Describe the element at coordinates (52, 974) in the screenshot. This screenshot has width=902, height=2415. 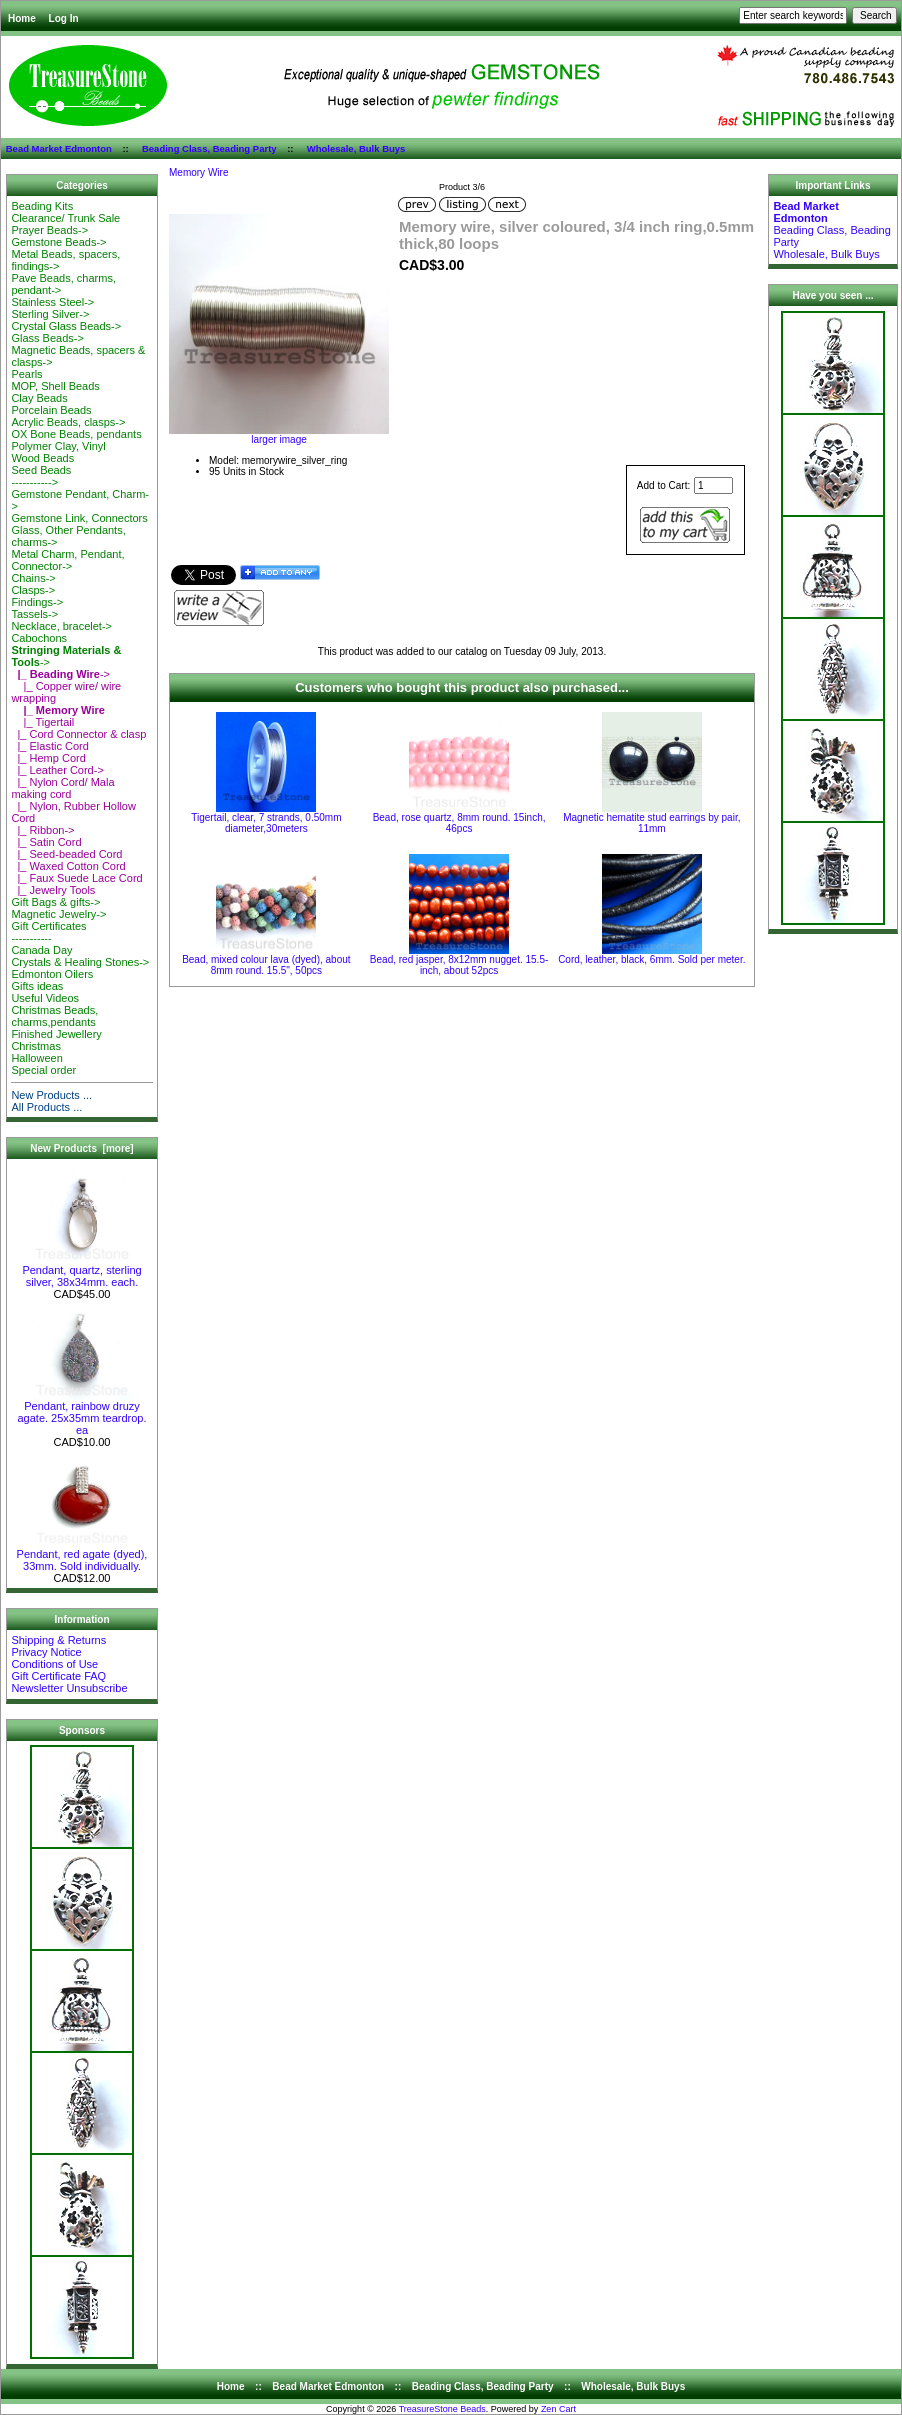
I see `Edmonton Oilers` at that location.